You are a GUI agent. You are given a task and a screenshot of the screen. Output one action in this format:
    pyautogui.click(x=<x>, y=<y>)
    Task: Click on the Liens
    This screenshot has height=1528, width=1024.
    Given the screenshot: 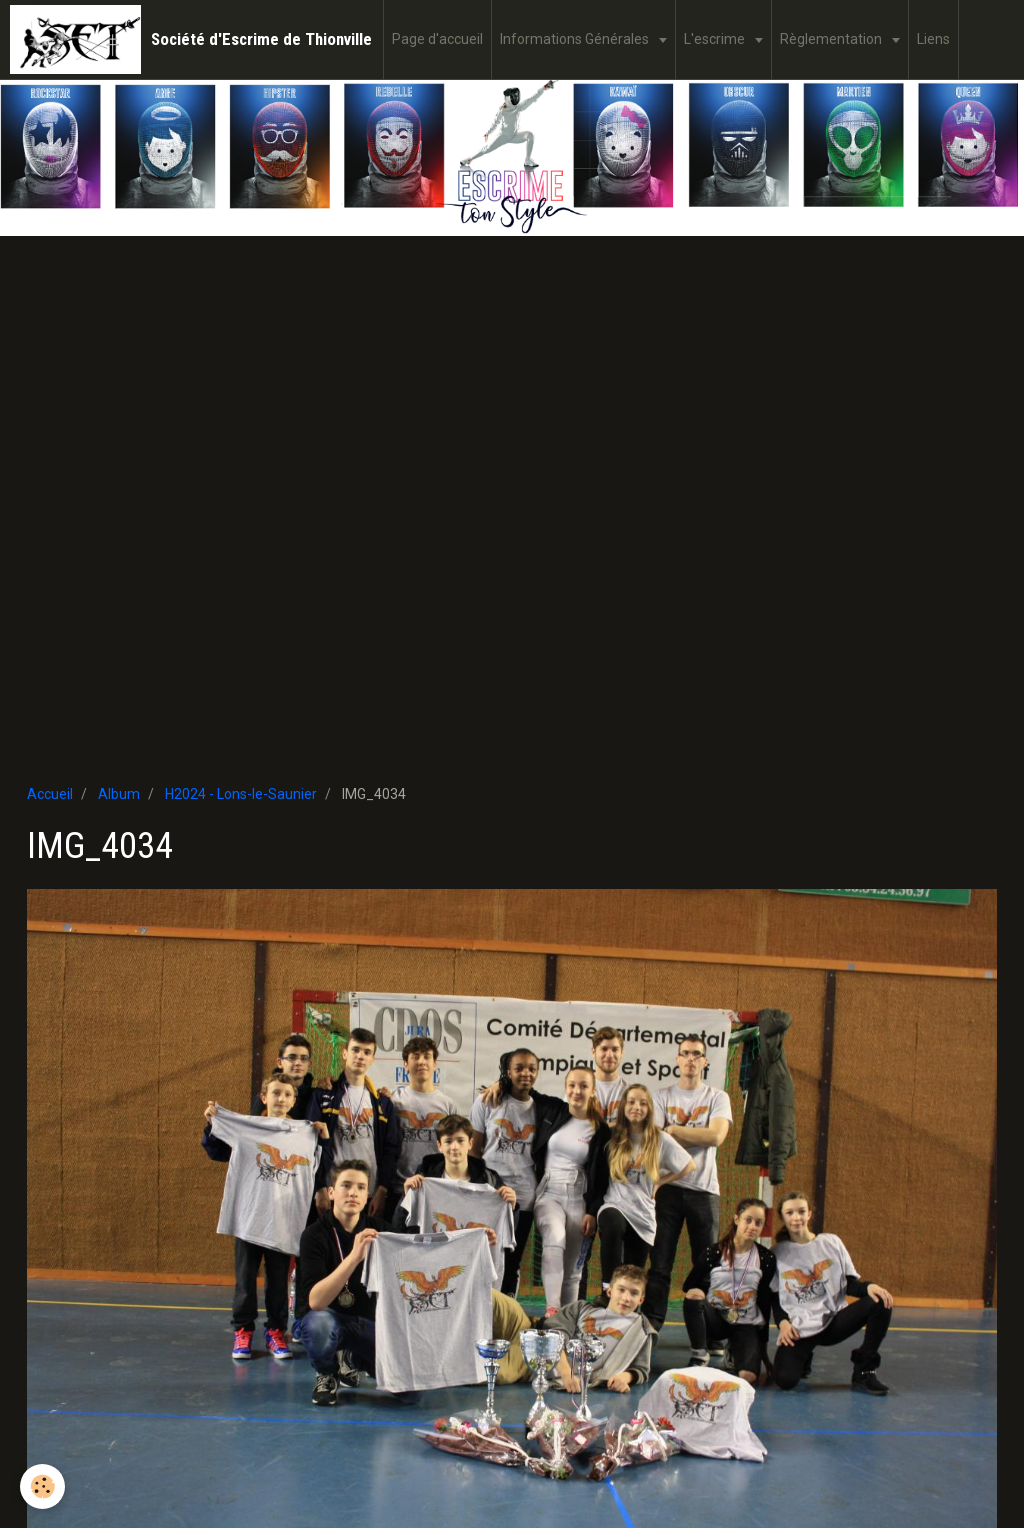 What is the action you would take?
    pyautogui.click(x=933, y=39)
    